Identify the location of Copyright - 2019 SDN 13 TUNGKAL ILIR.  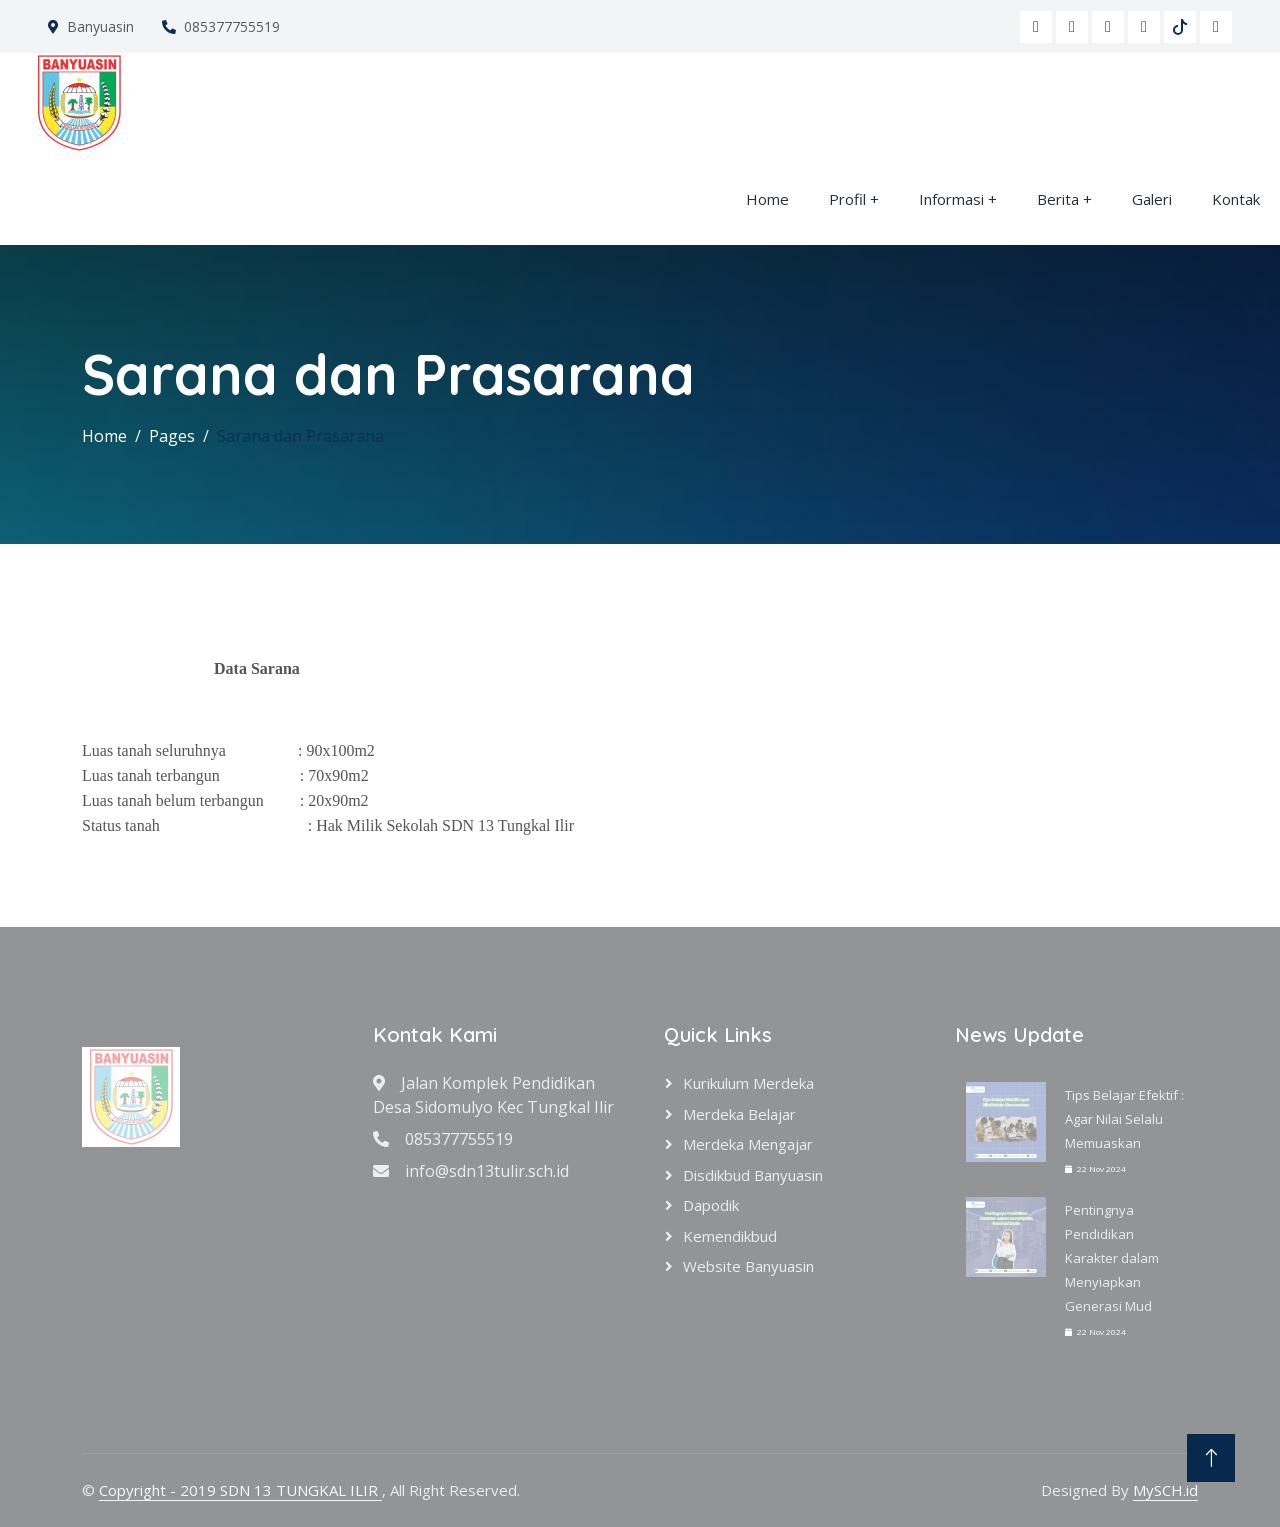
(240, 1490).